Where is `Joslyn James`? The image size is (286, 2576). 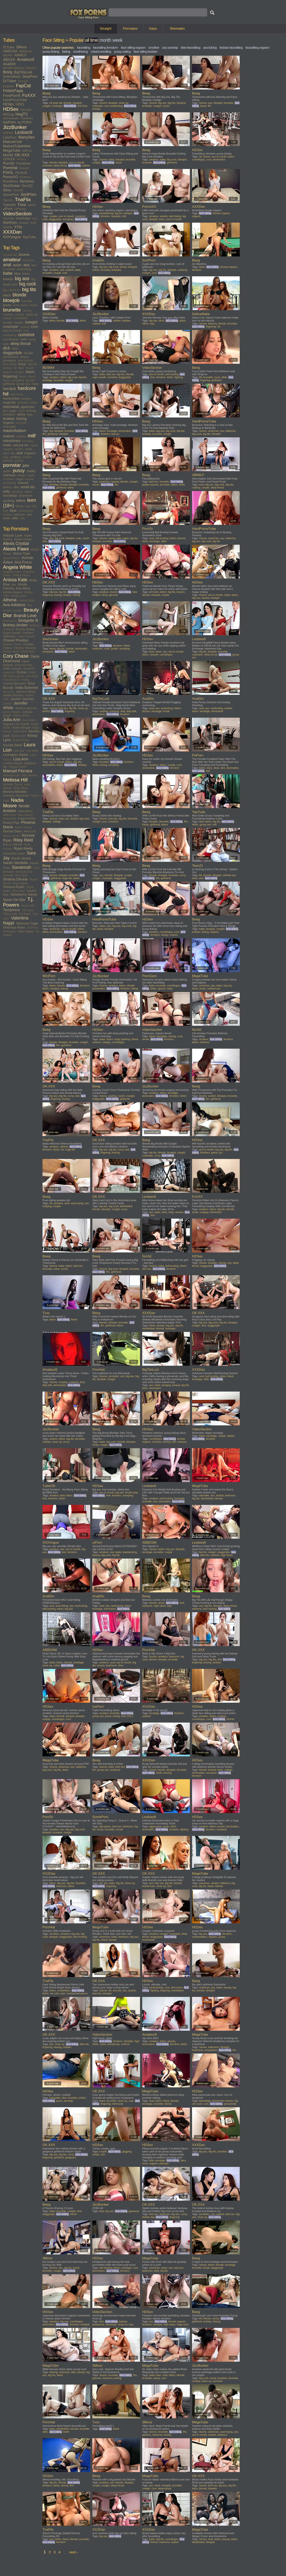 Joslyn James is located at coordinates (21, 715).